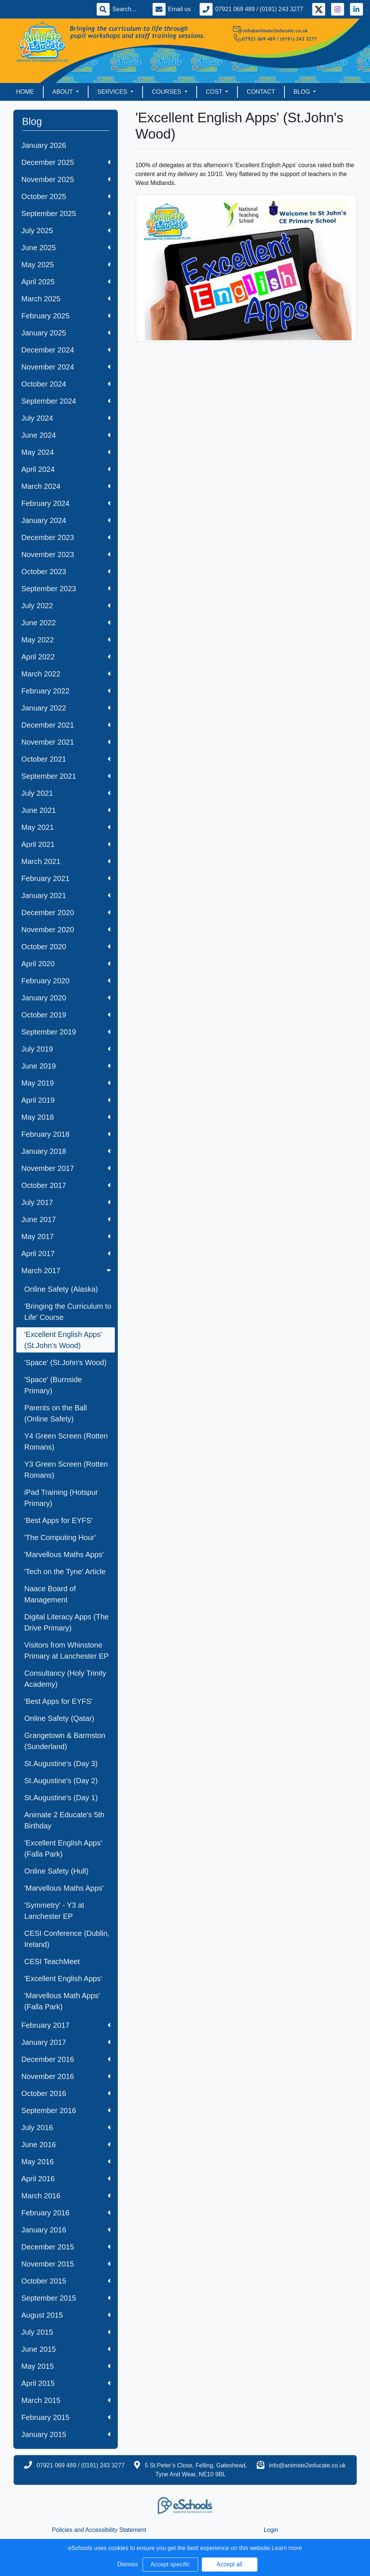 Image resolution: width=370 pixels, height=2576 pixels. What do you see at coordinates (65, 367) in the screenshot?
I see `November 2024` at bounding box center [65, 367].